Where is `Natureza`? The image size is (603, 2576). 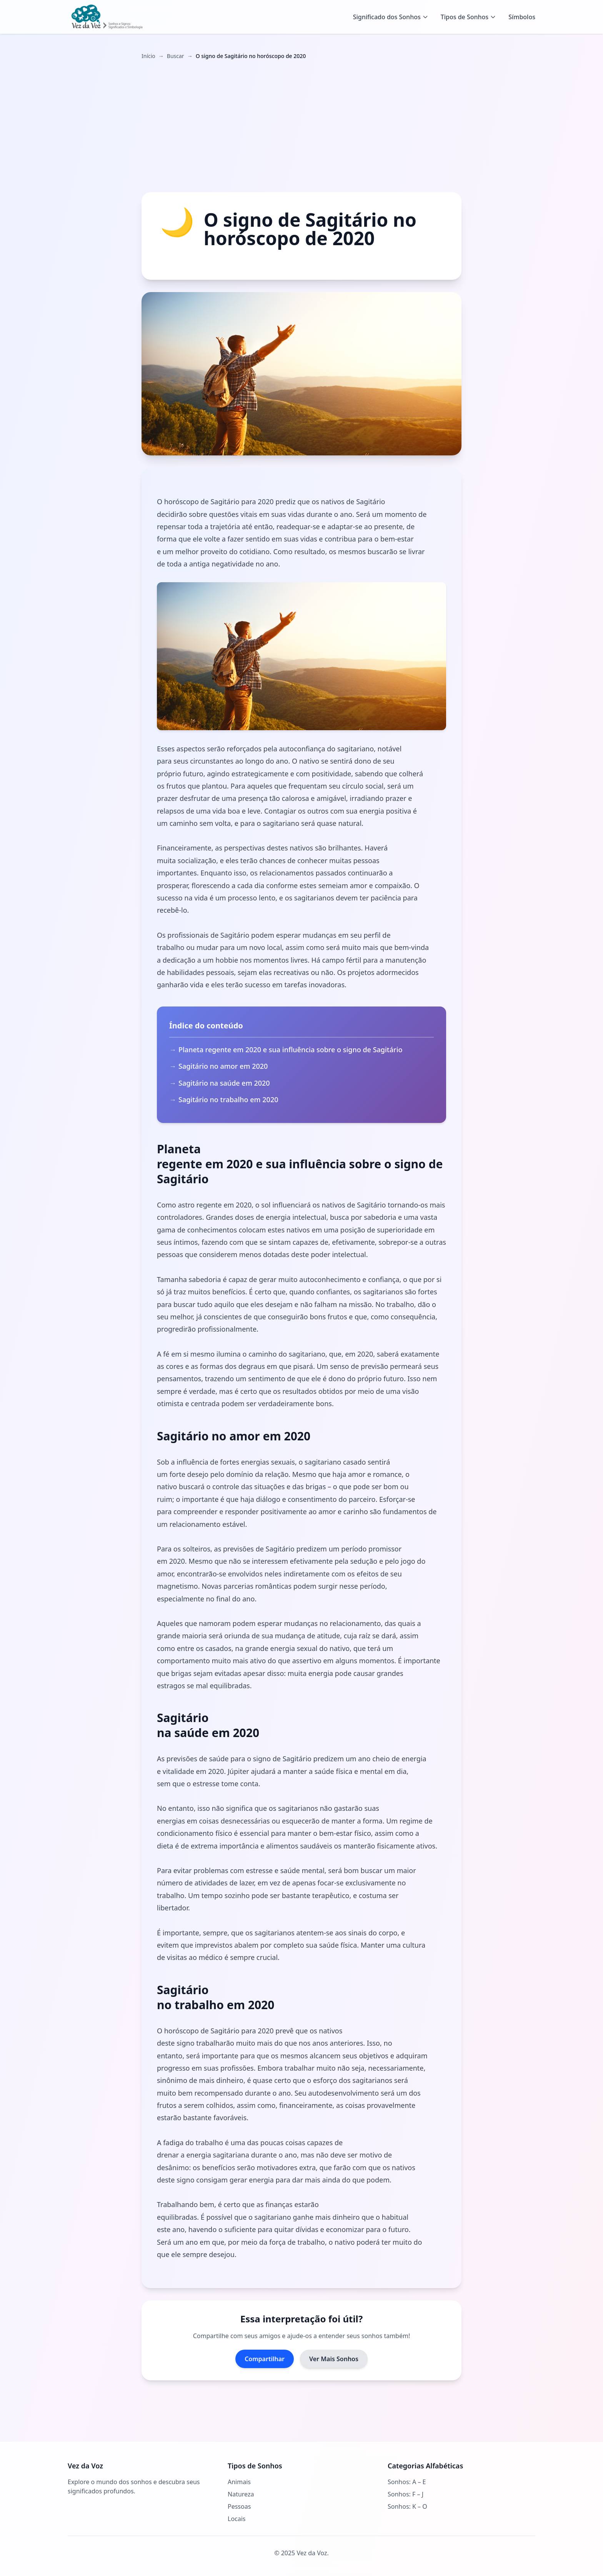
Natureza is located at coordinates (241, 2494).